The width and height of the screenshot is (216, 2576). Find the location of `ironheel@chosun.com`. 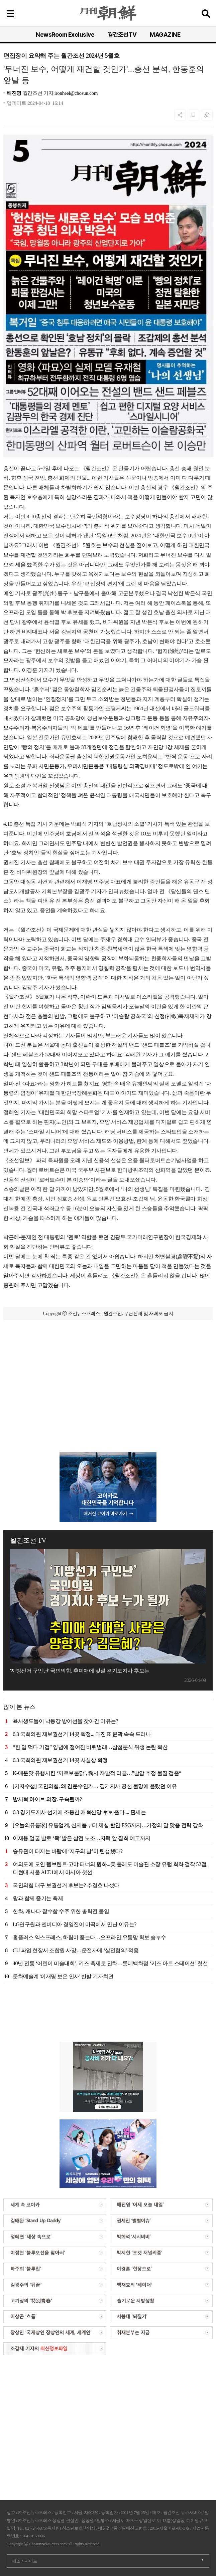

ironheel@chosun.com is located at coordinates (76, 93).